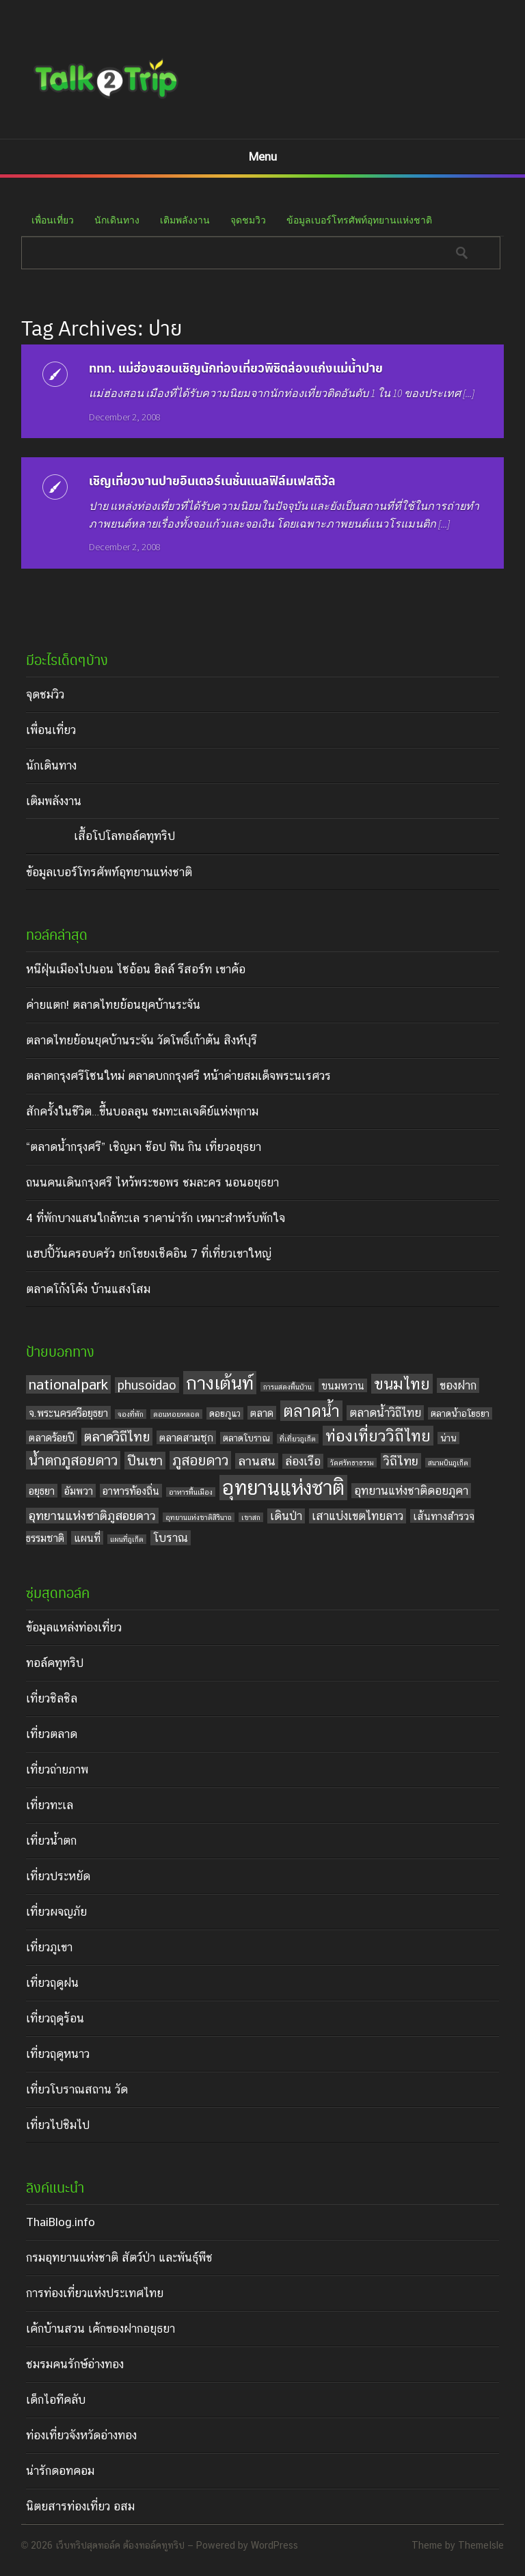 The image size is (525, 2576). I want to click on ตลาดโบราณ [ตลาดโบราณ (4 items)], so click(246, 1438).